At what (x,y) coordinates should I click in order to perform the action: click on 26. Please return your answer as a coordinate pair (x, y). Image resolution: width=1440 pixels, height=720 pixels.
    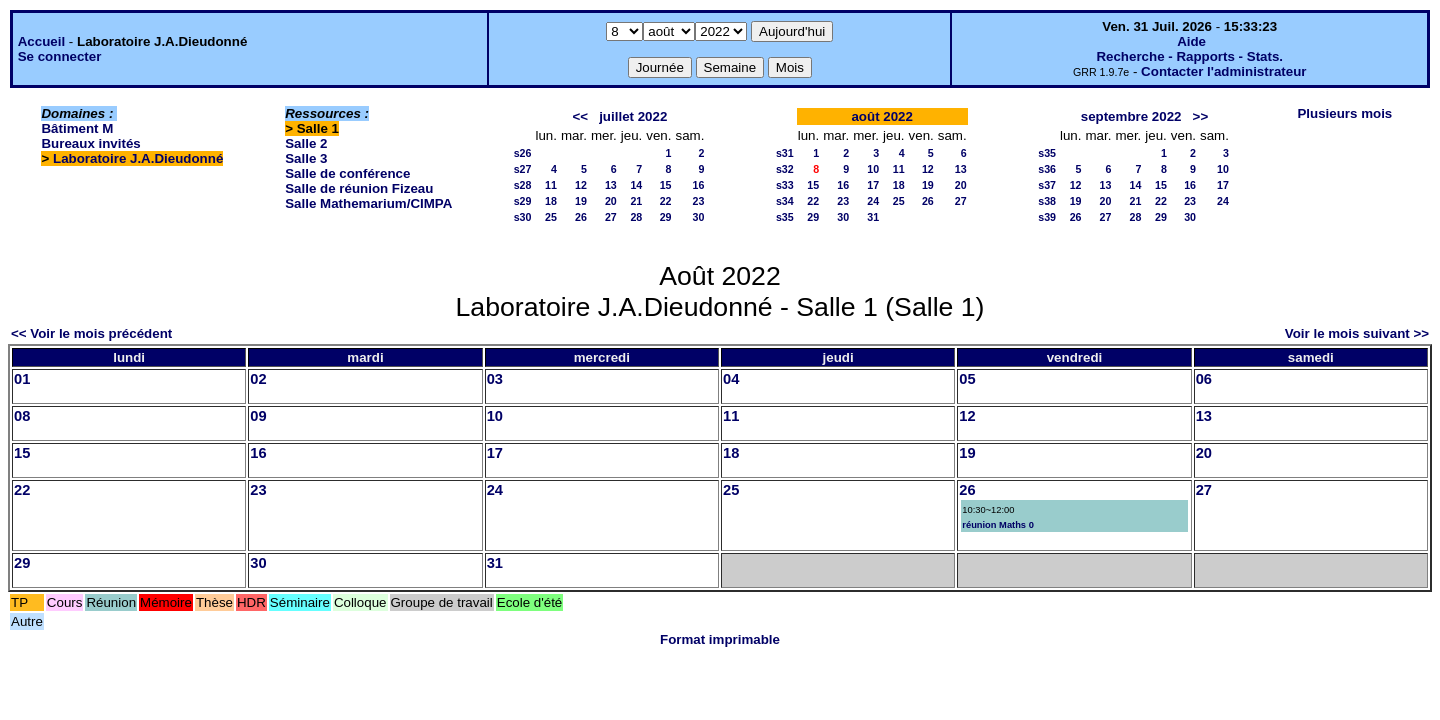
    Looking at the image, I should click on (581, 217).